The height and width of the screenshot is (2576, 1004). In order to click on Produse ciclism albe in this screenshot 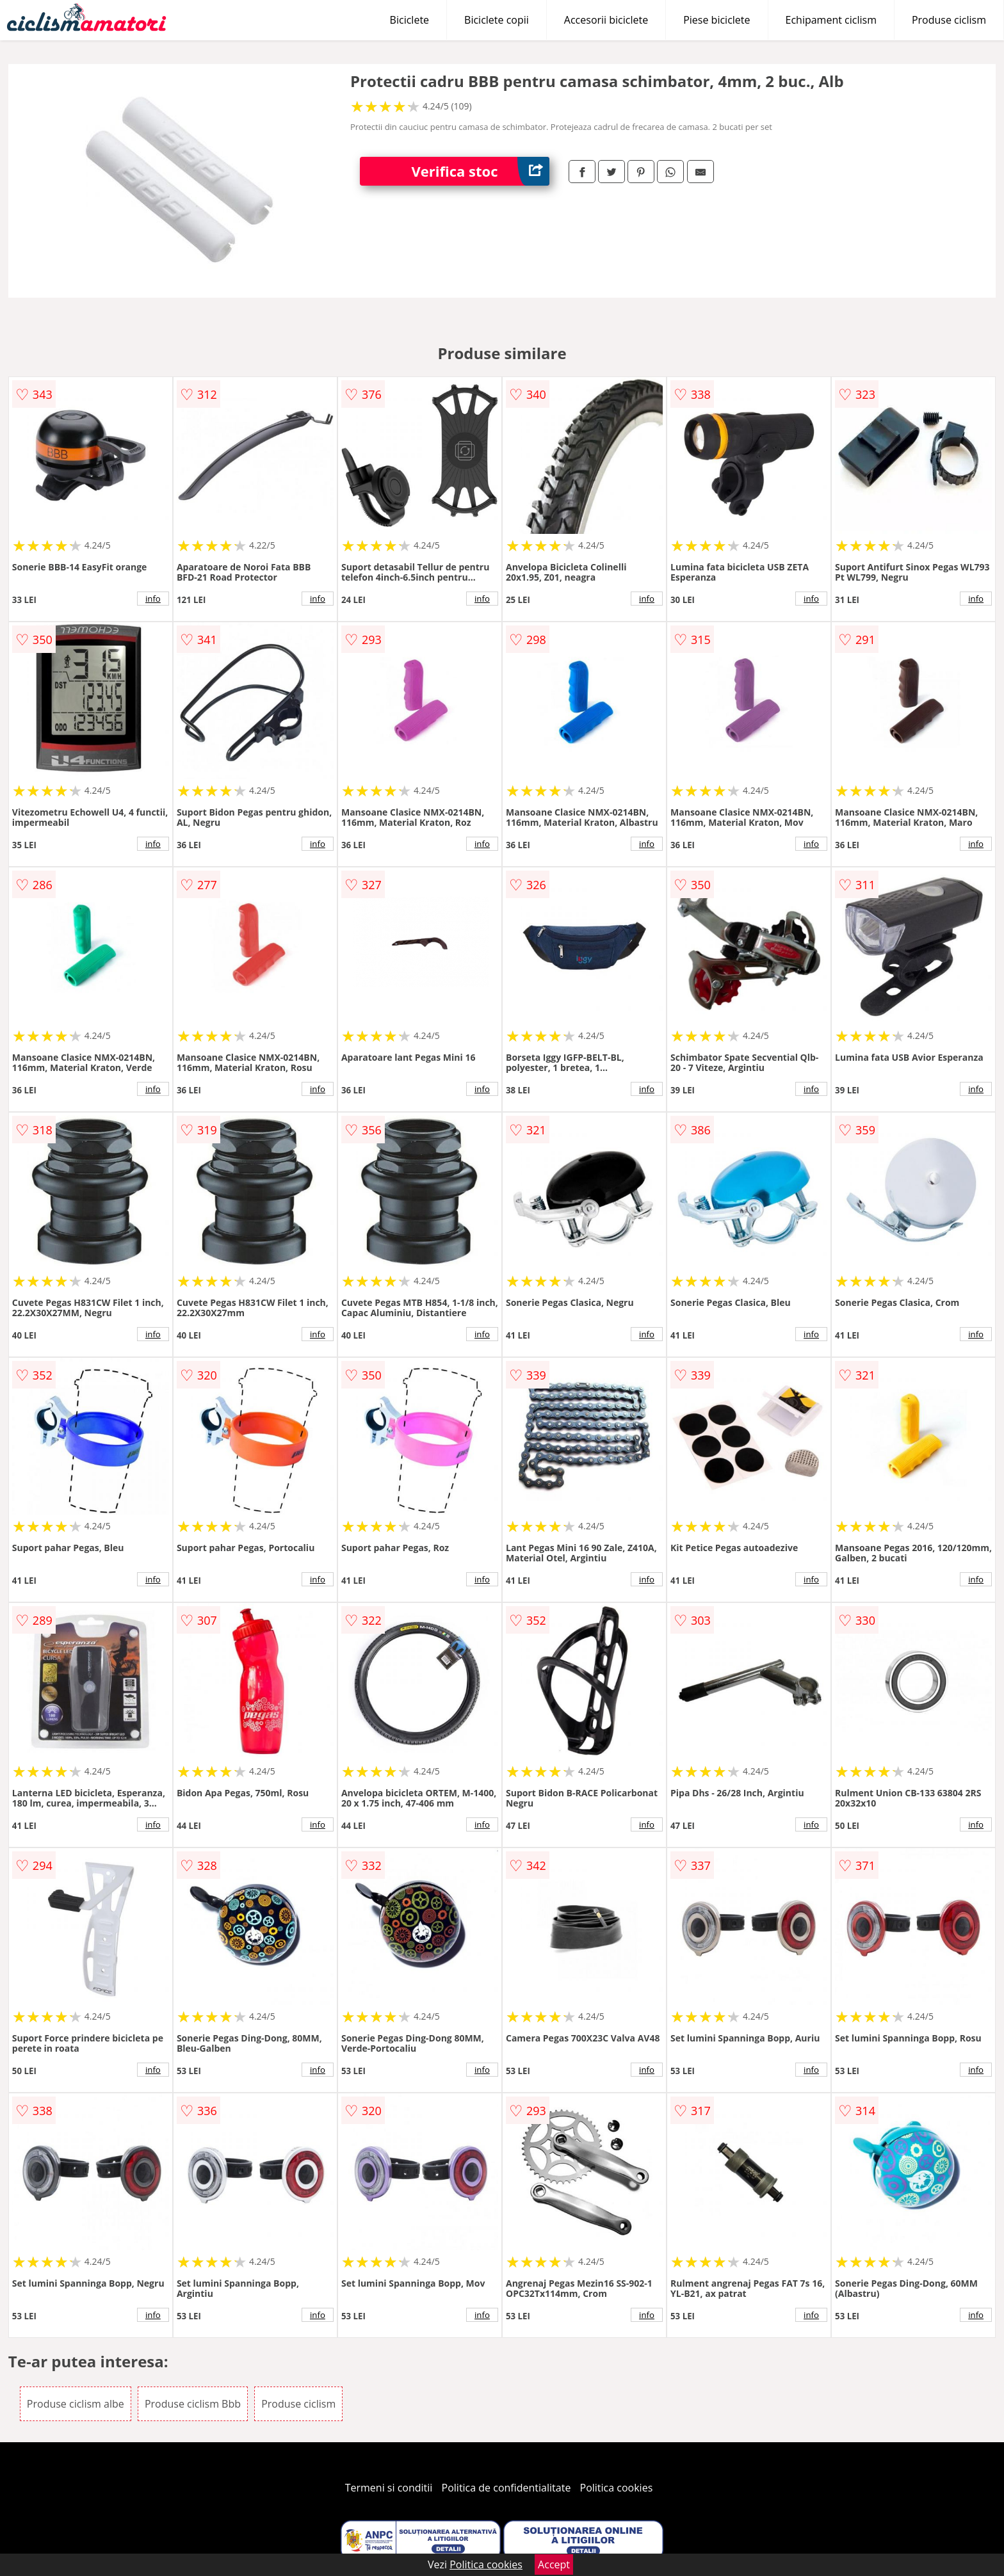, I will do `click(75, 2404)`.